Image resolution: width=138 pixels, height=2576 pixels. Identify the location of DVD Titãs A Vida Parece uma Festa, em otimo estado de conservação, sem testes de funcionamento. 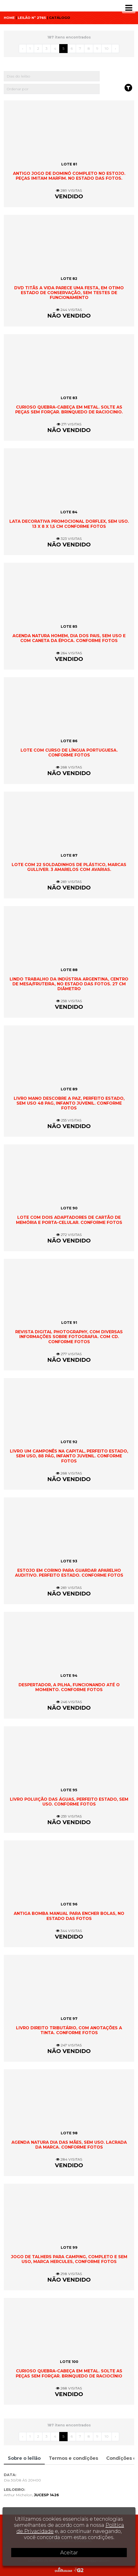
(69, 292).